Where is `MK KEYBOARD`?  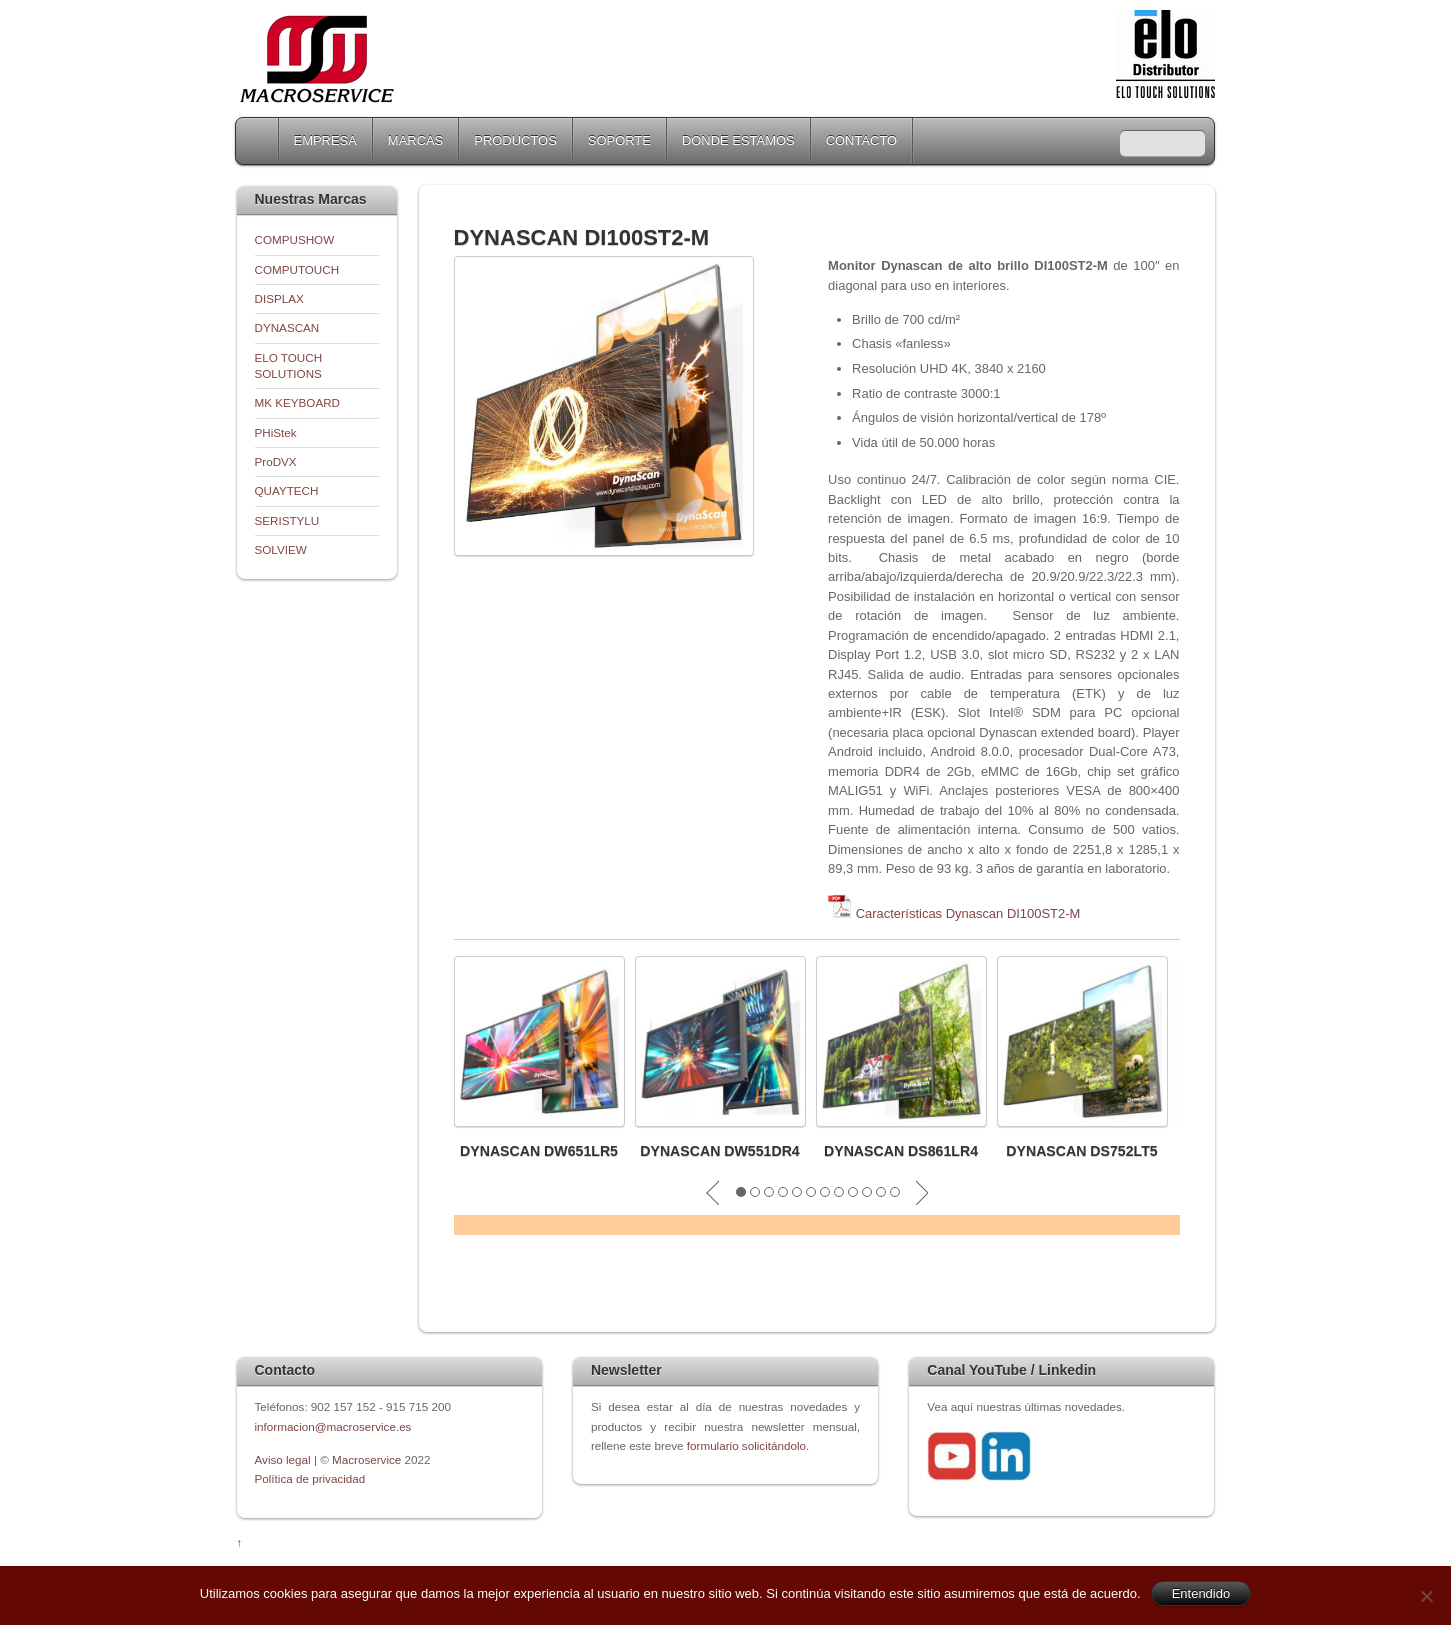 MK KEYBOARD is located at coordinates (298, 402).